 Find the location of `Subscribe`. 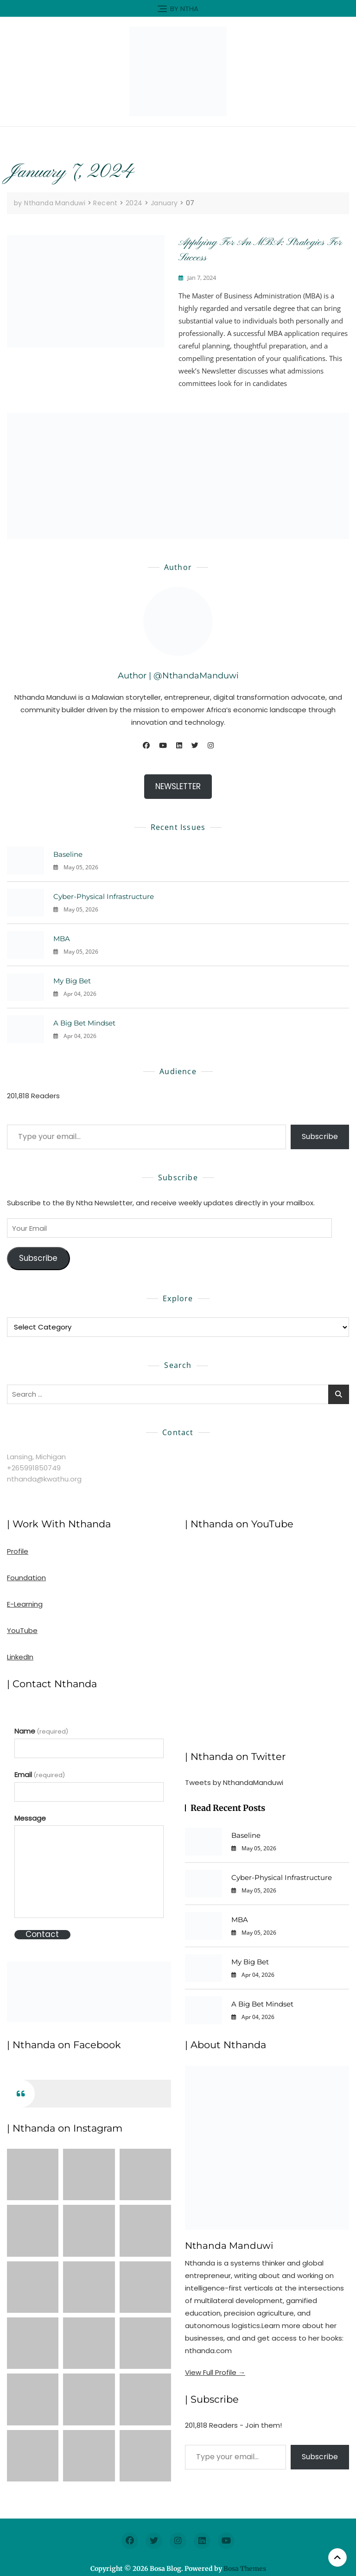

Subscribe is located at coordinates (320, 1136).